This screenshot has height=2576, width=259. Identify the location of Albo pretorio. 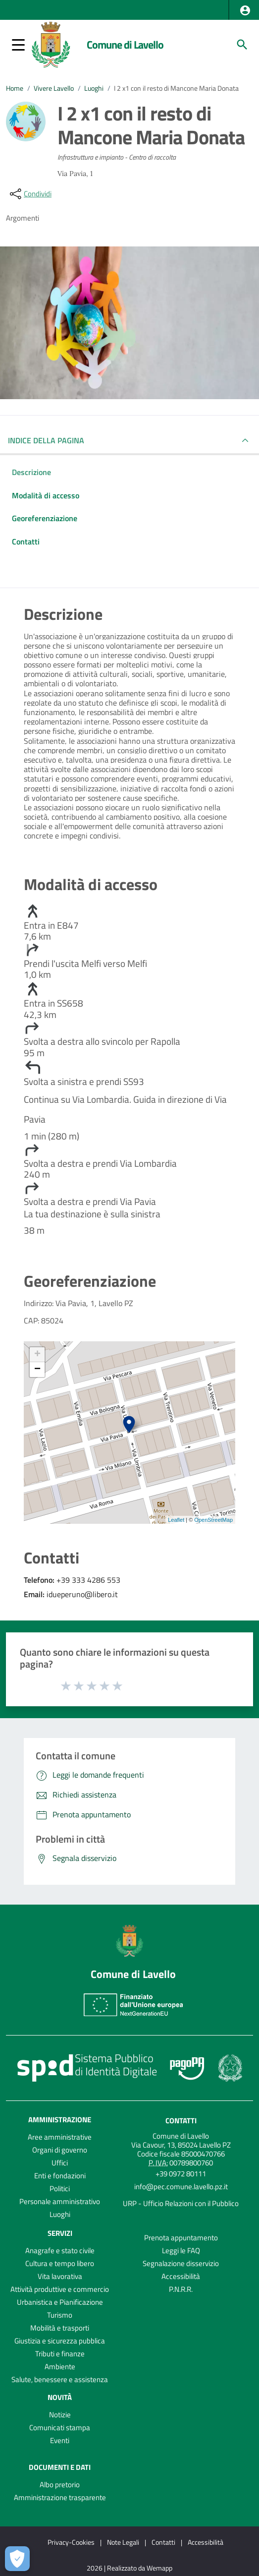
(60, 2484).